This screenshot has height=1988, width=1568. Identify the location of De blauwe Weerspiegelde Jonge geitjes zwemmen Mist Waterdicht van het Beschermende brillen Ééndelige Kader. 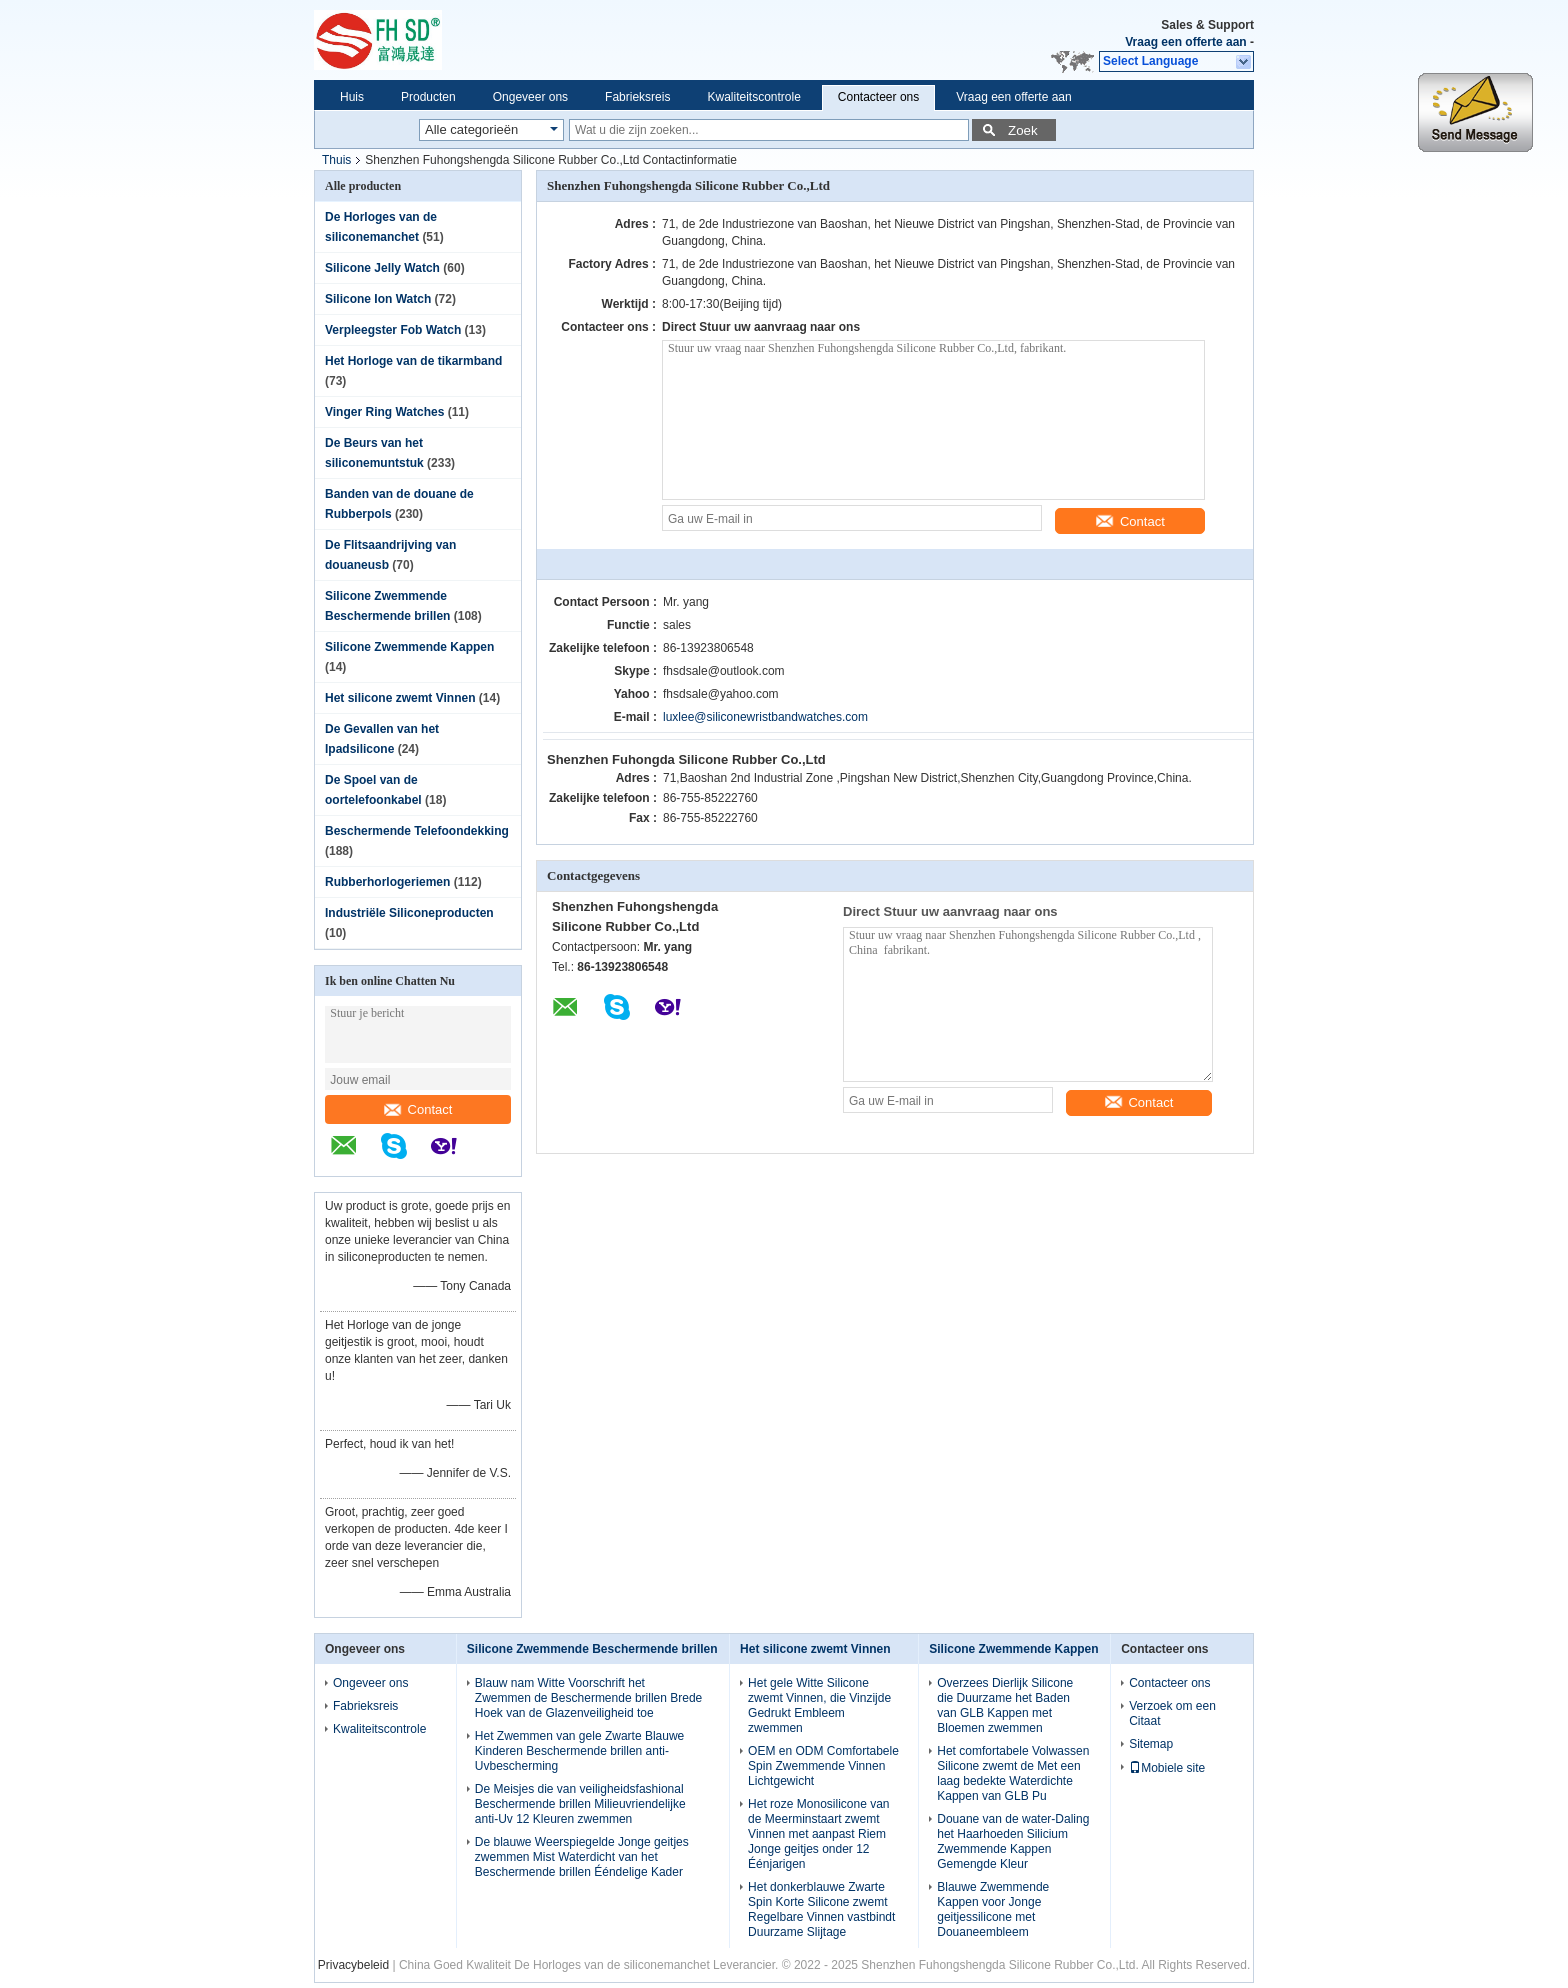
(582, 1857).